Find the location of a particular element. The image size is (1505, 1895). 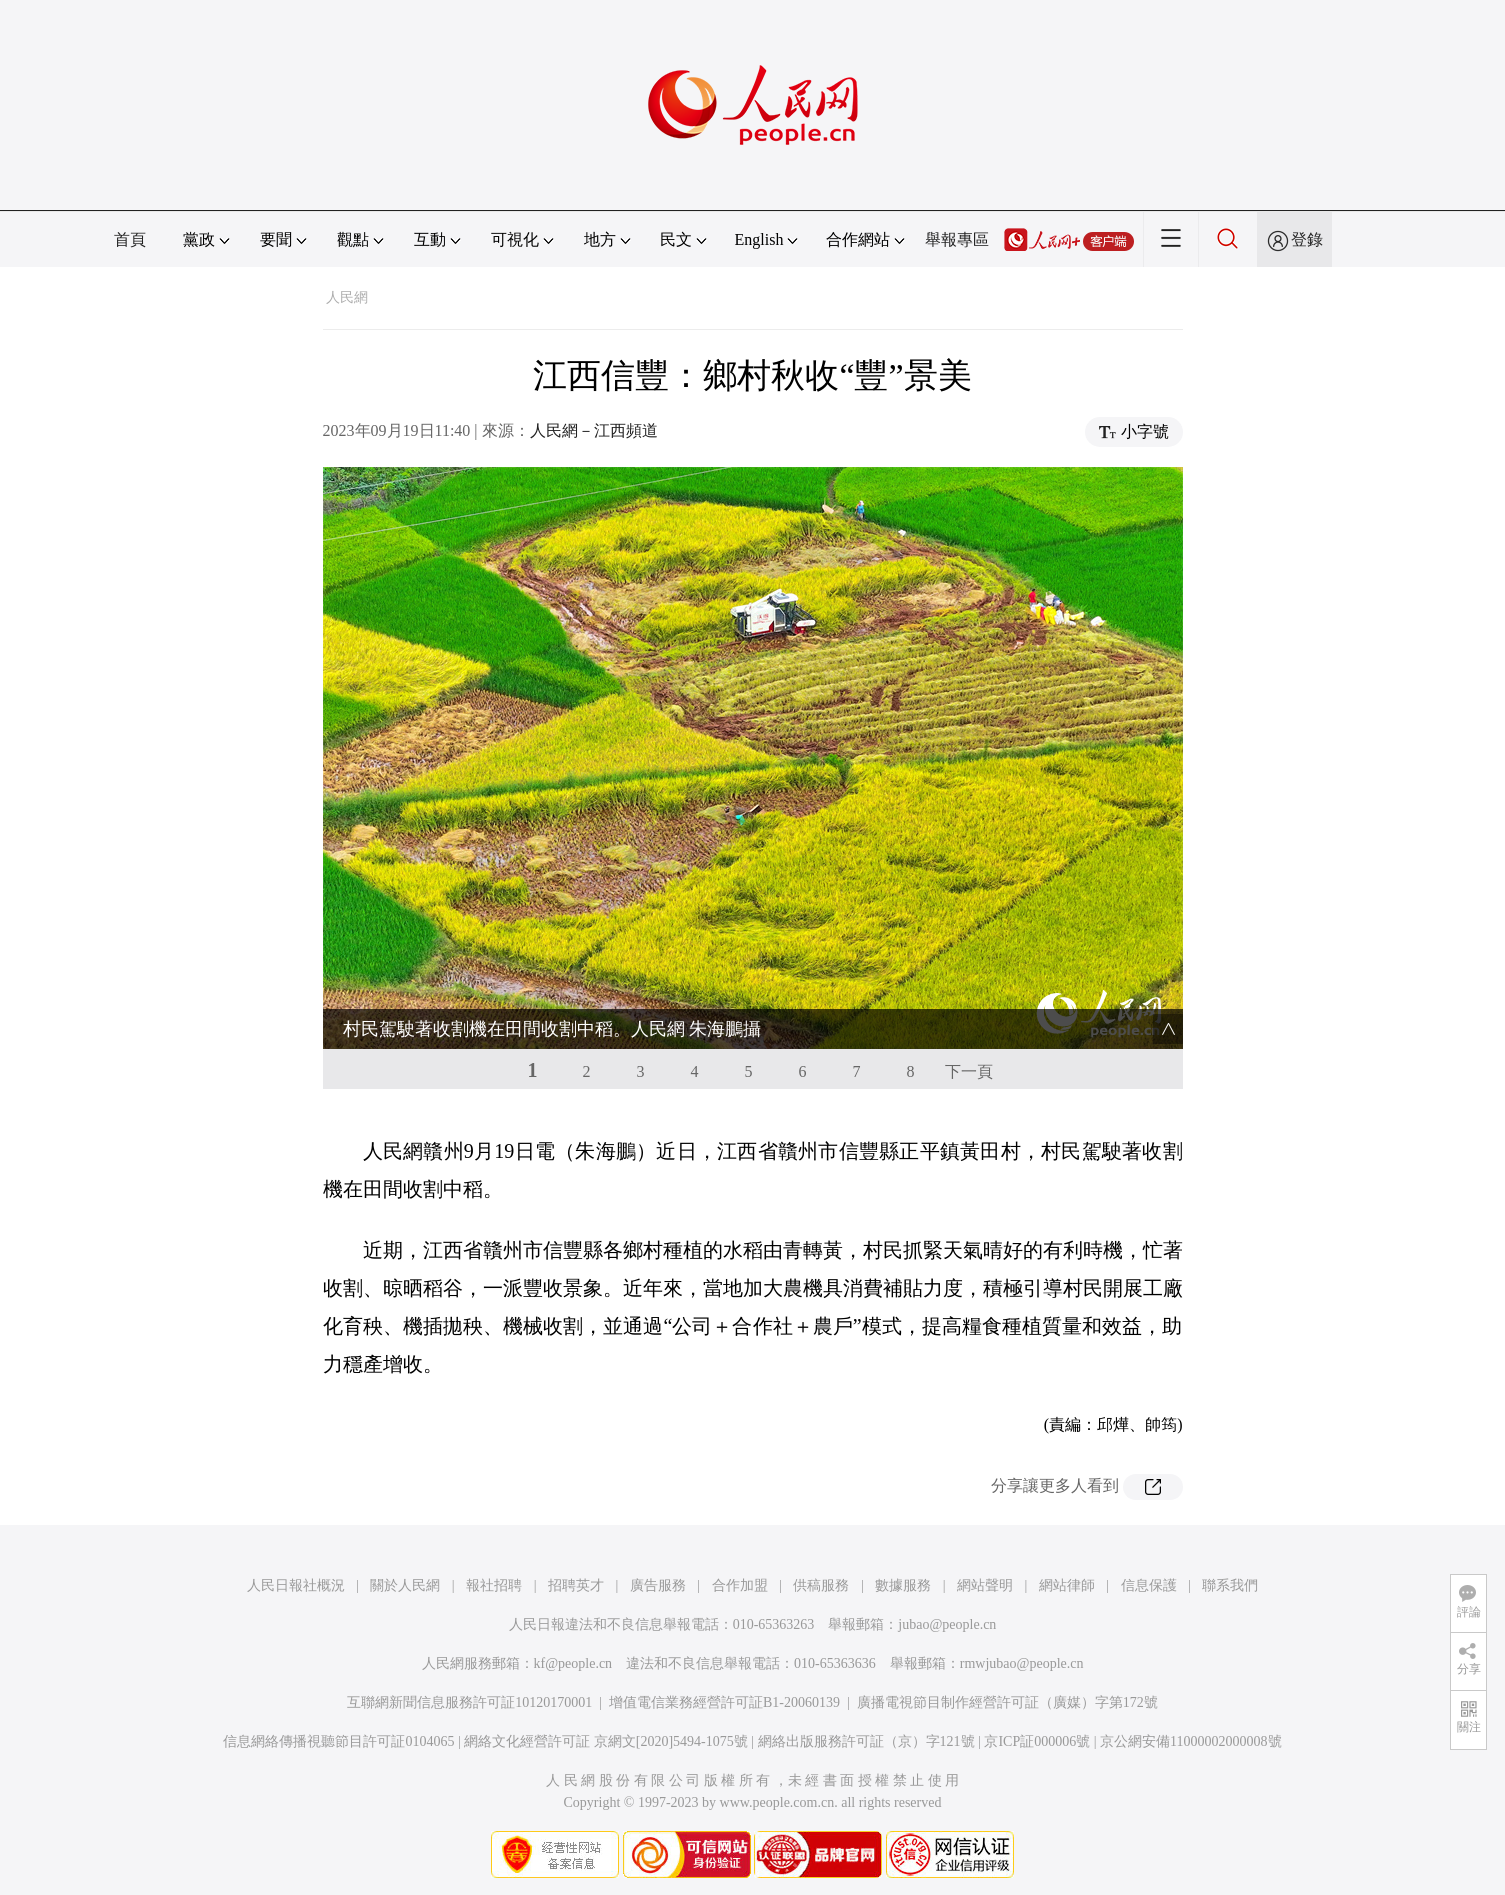

登錄 is located at coordinates (1307, 239).